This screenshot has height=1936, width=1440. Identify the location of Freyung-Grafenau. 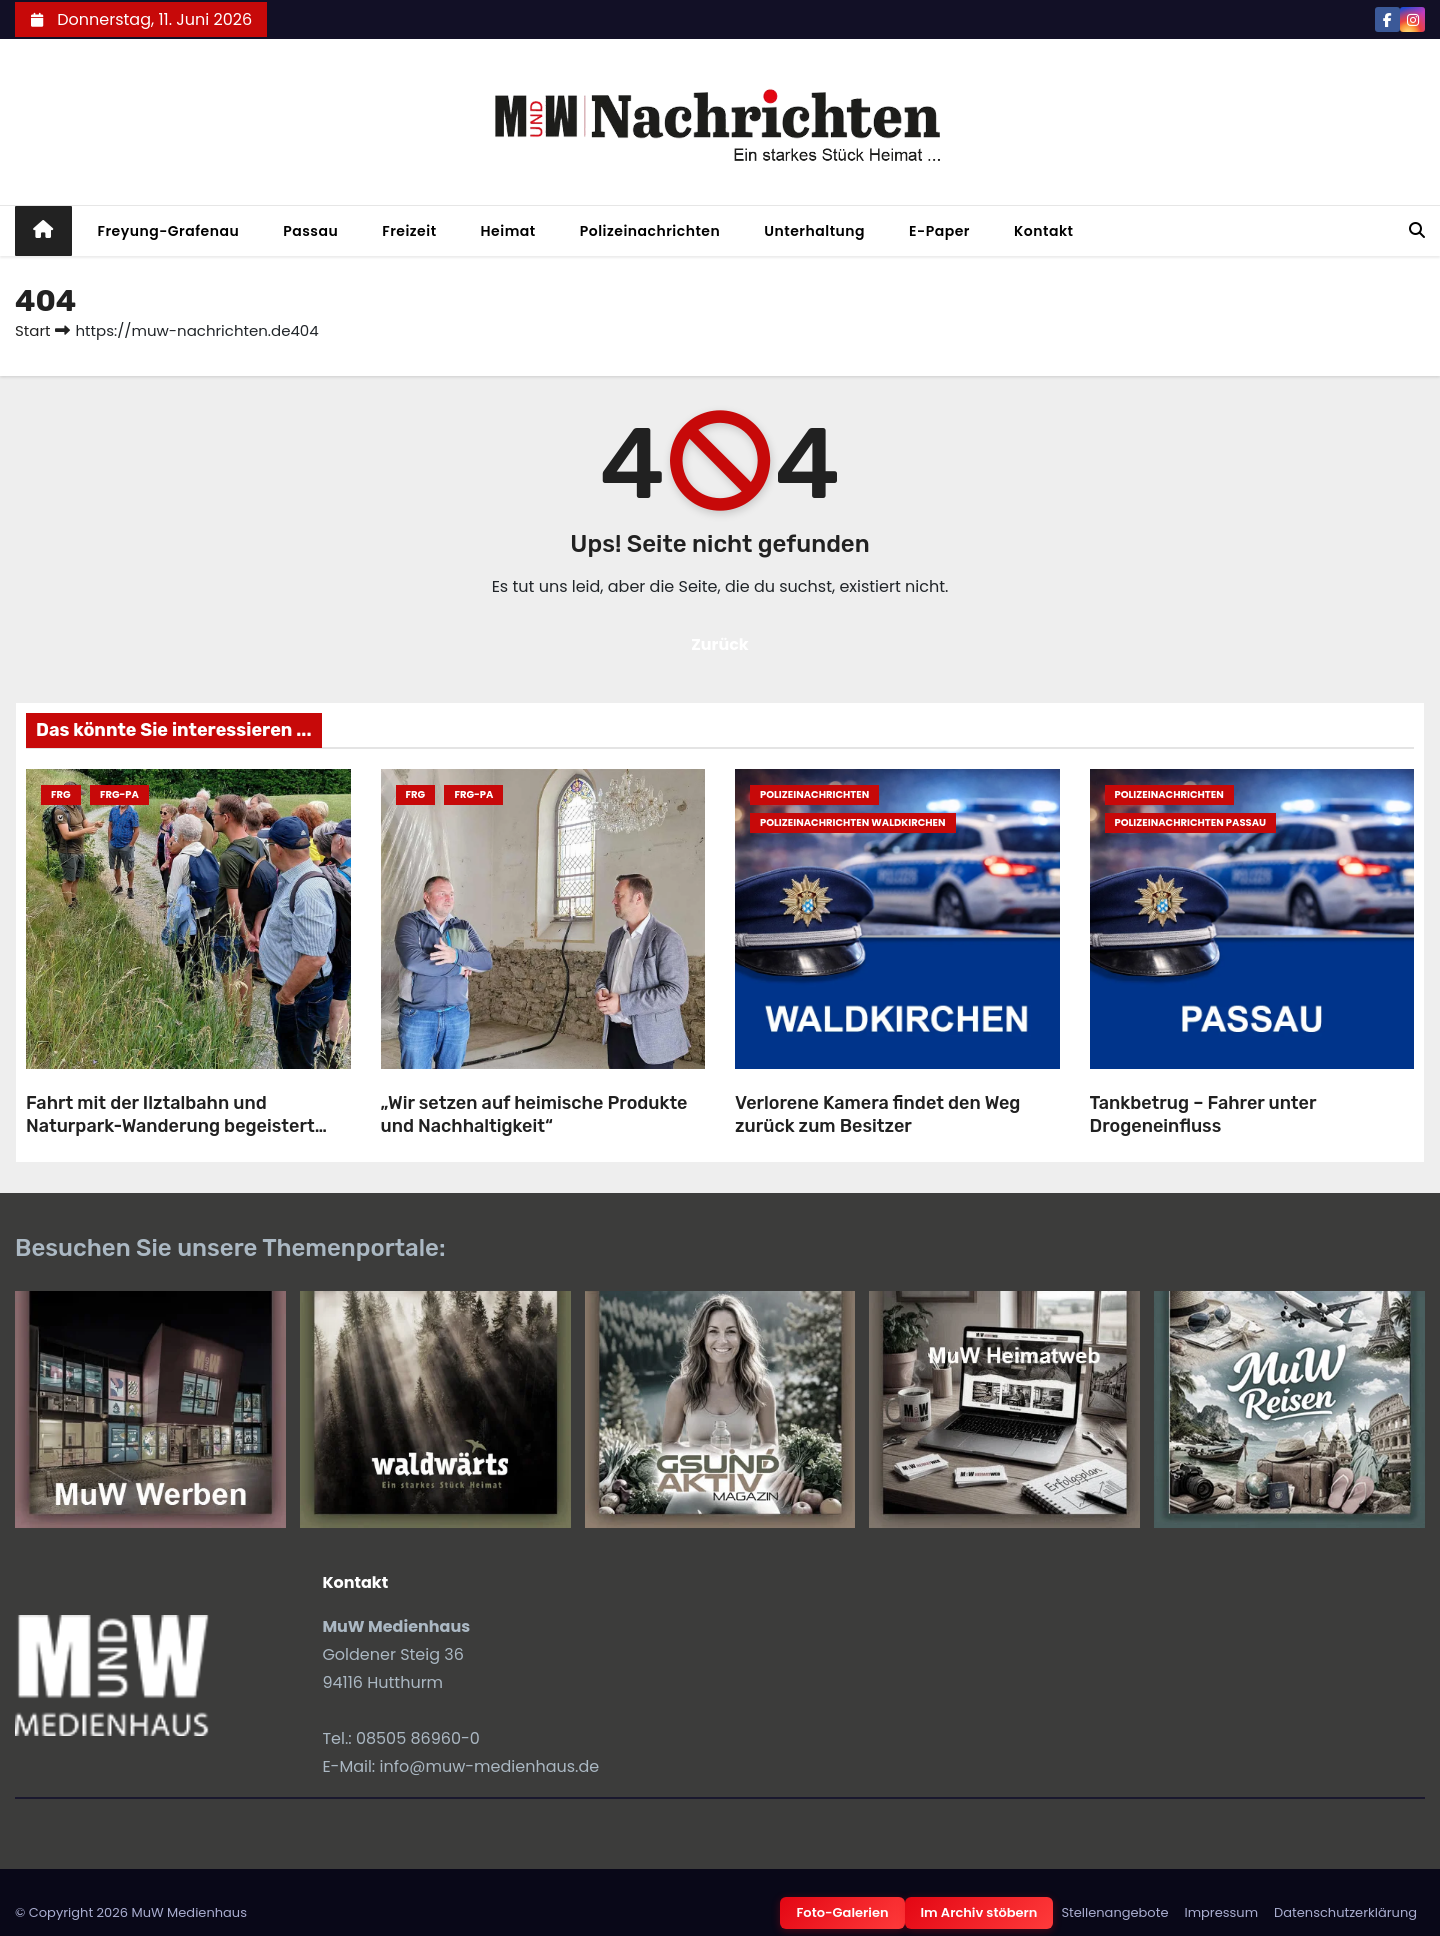
(169, 231).